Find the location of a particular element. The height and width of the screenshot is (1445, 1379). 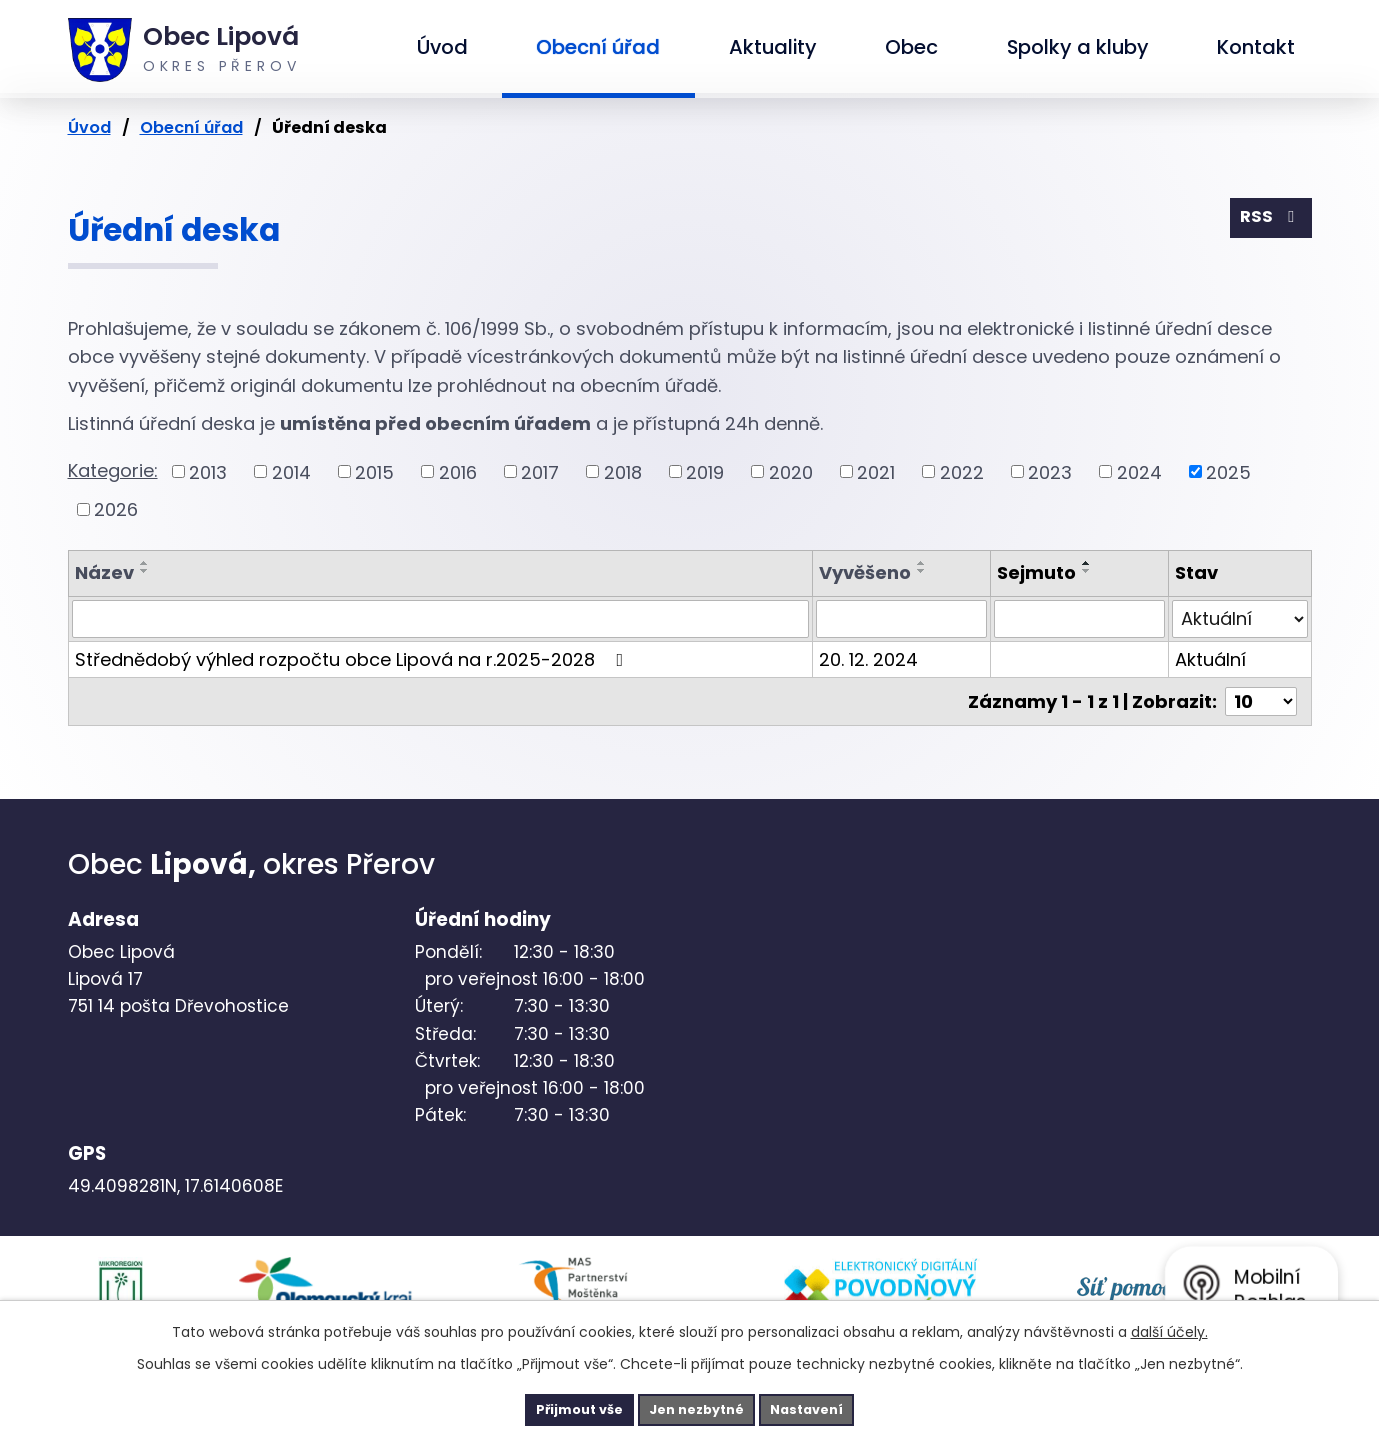

další účely. is located at coordinates (1169, 1328).